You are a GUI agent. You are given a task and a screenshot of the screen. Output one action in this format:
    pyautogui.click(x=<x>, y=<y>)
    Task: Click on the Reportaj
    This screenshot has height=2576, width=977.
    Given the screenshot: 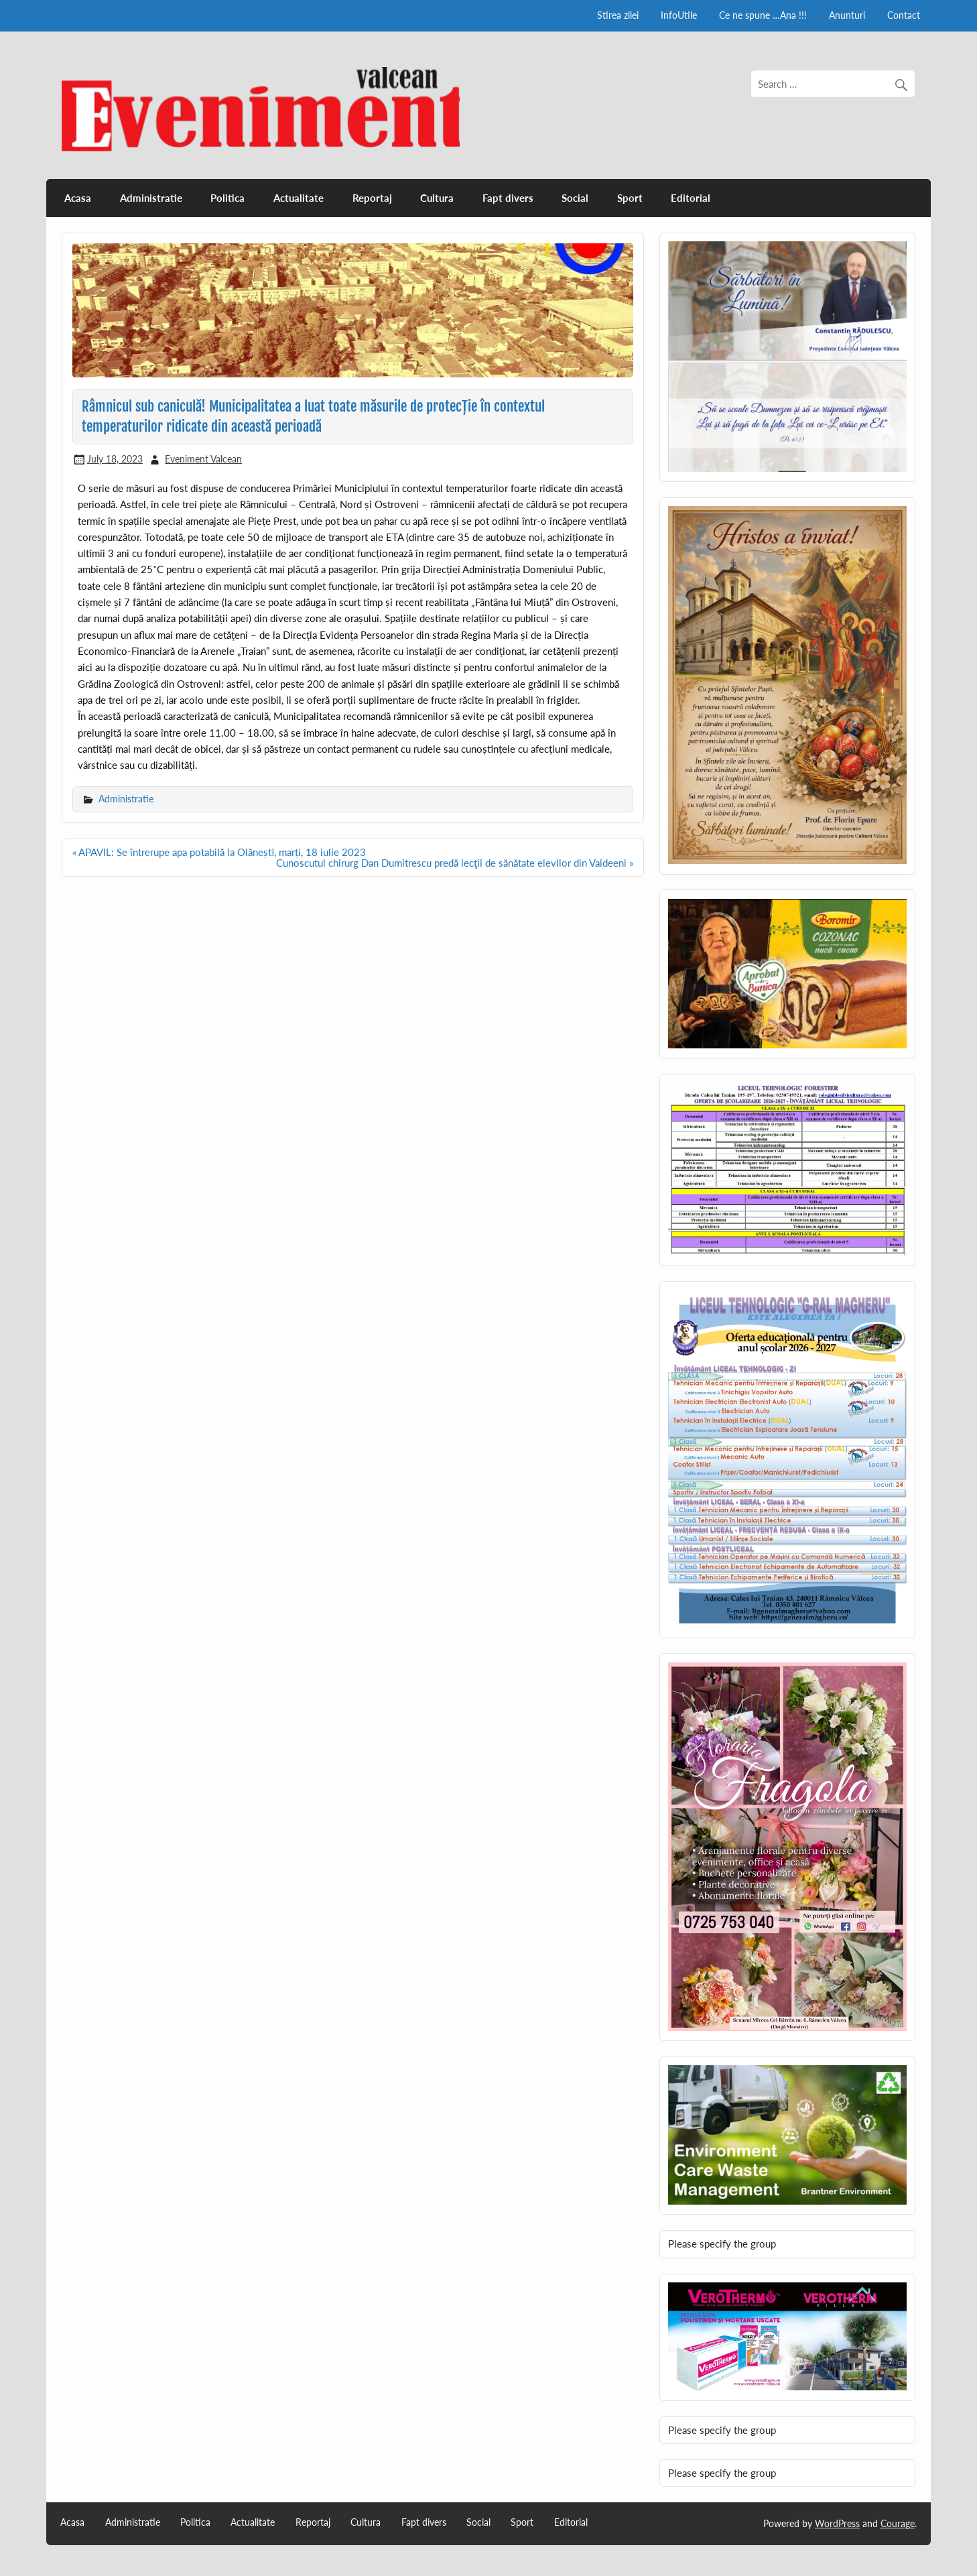 What is the action you would take?
    pyautogui.click(x=372, y=198)
    